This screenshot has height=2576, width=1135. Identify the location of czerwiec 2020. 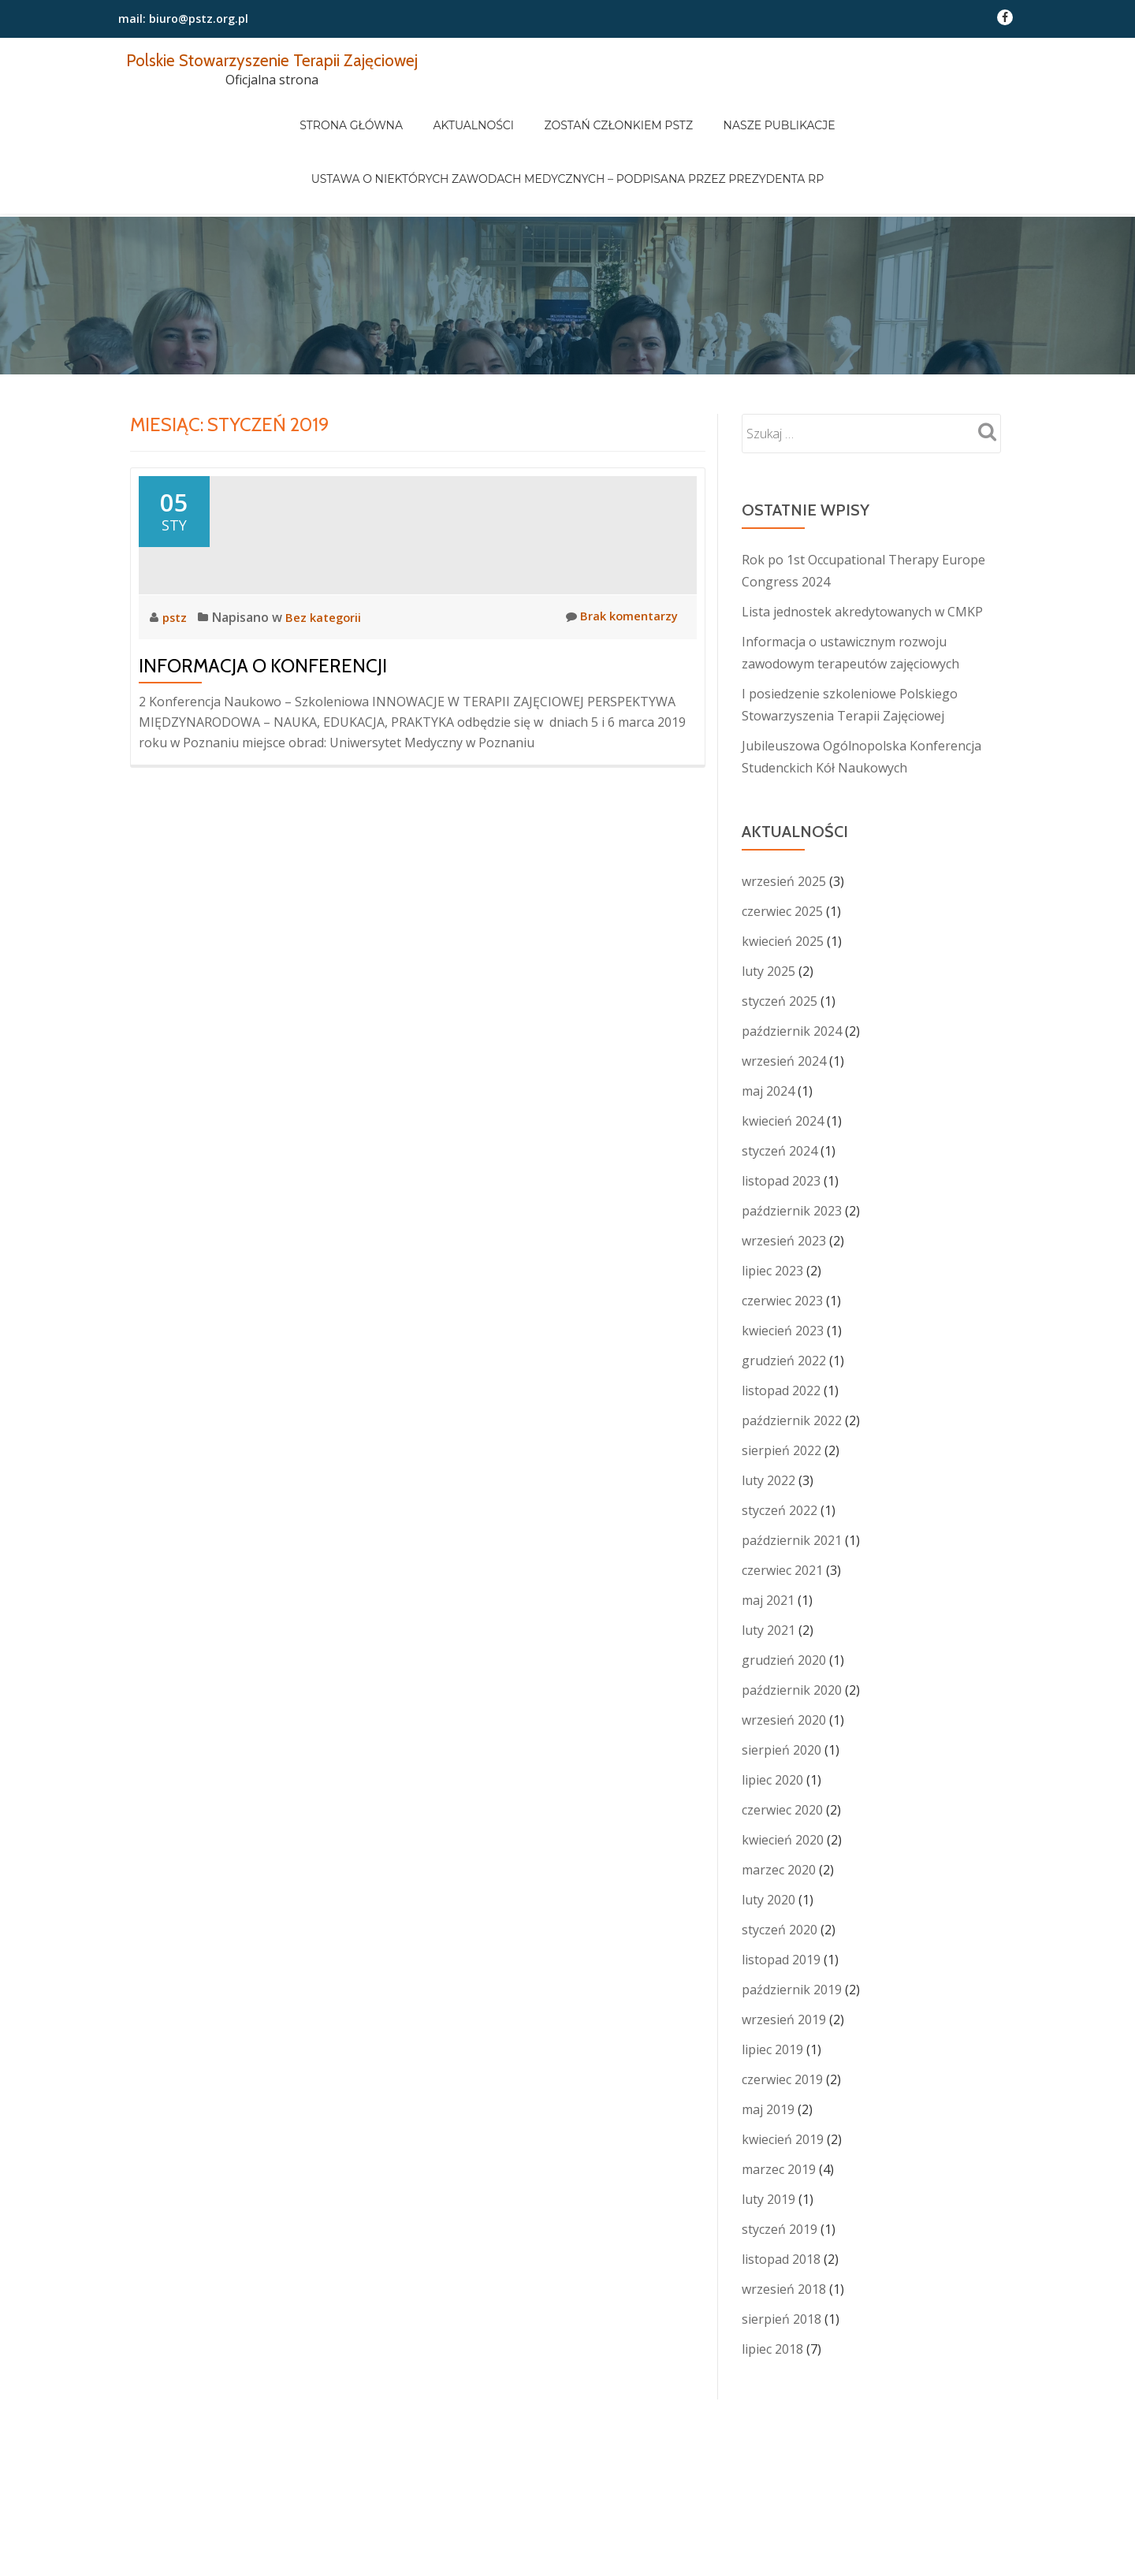
(782, 1743).